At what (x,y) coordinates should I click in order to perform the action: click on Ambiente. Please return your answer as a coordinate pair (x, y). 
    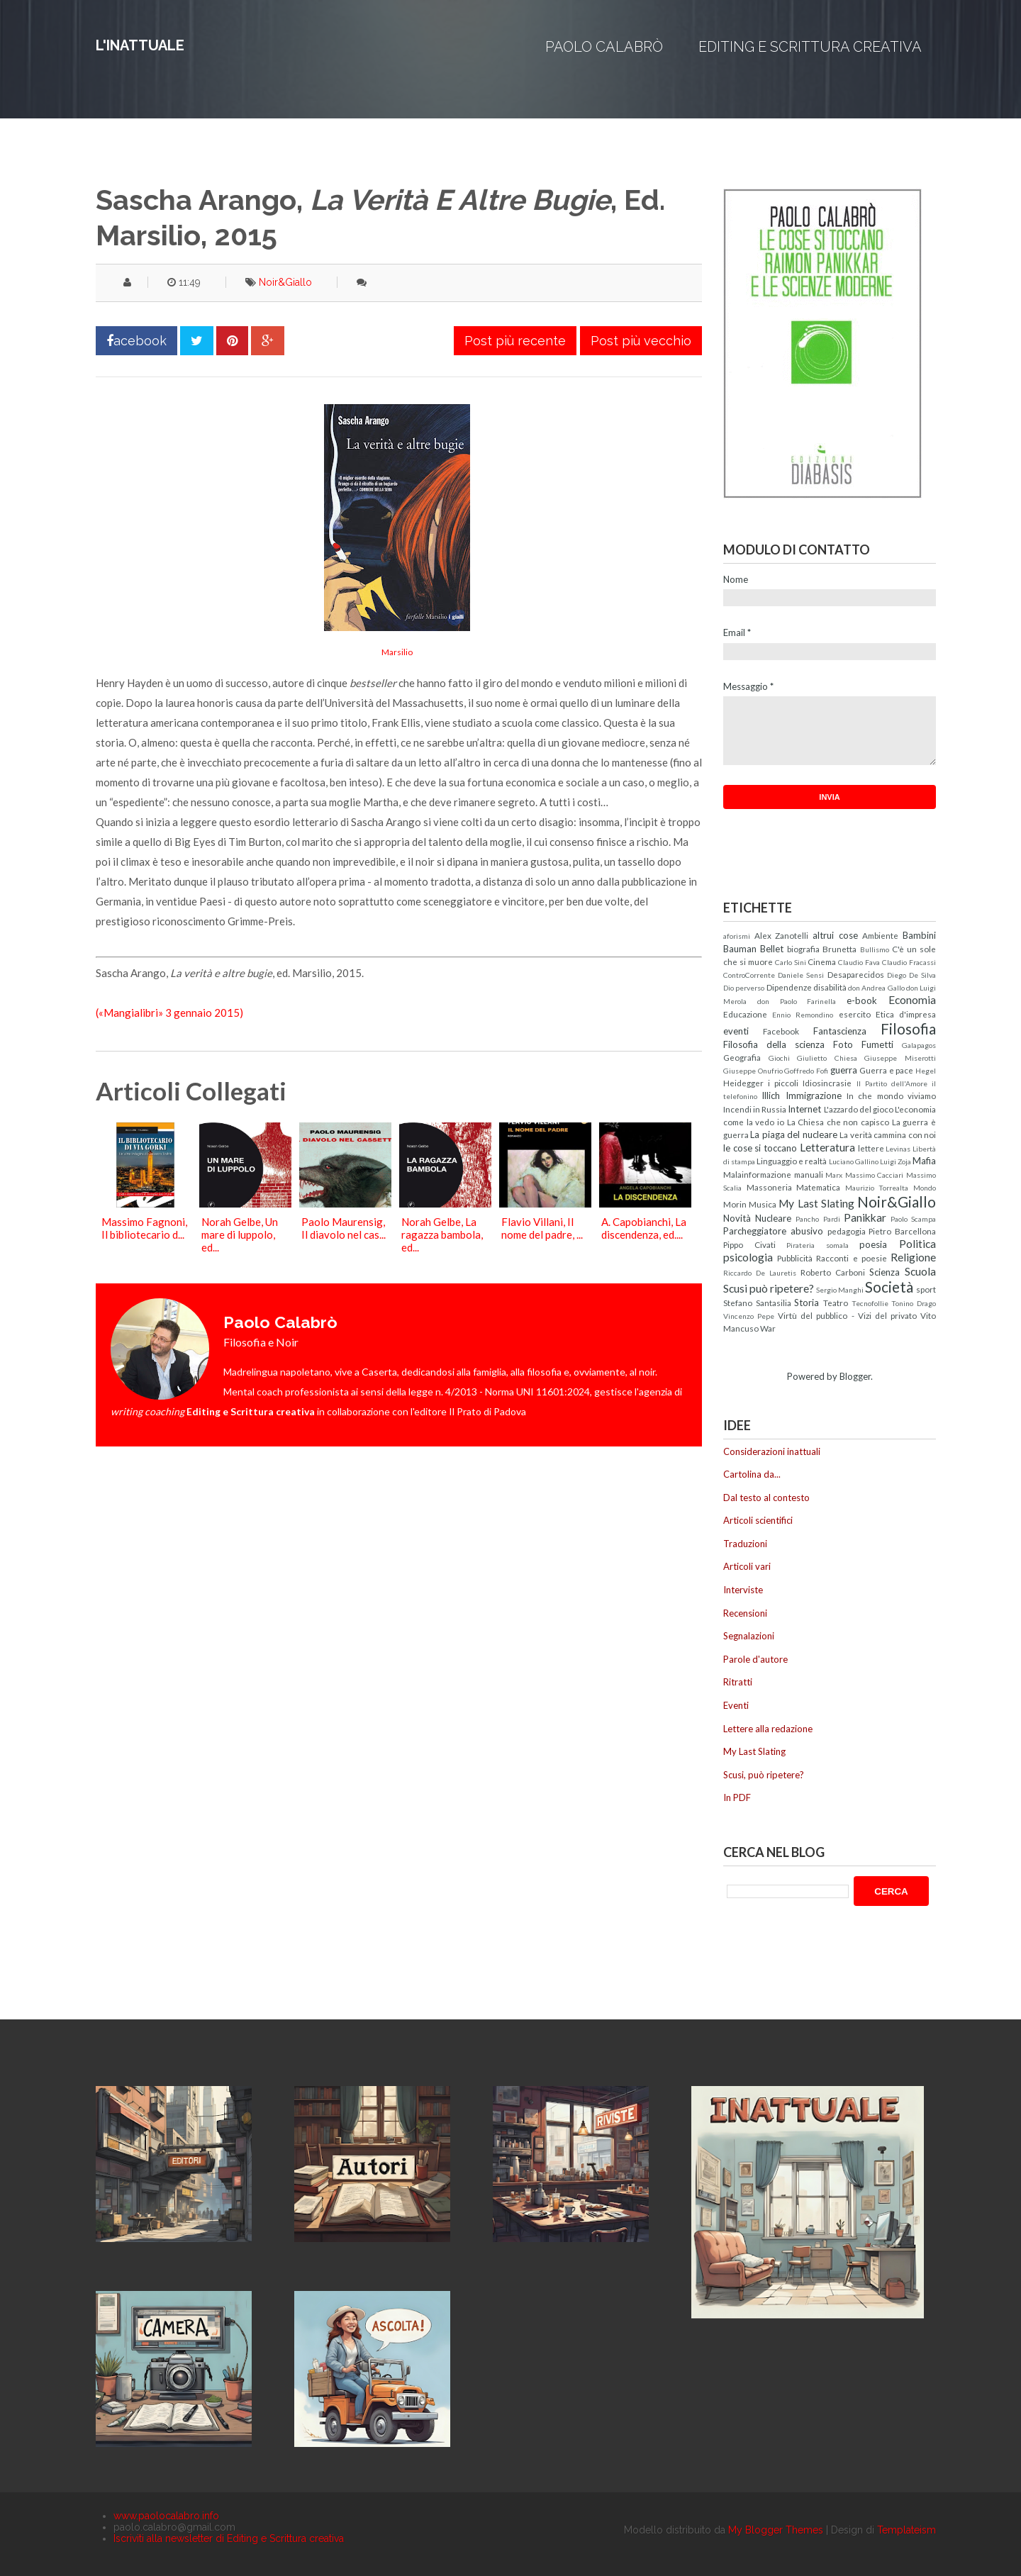
    Looking at the image, I should click on (880, 935).